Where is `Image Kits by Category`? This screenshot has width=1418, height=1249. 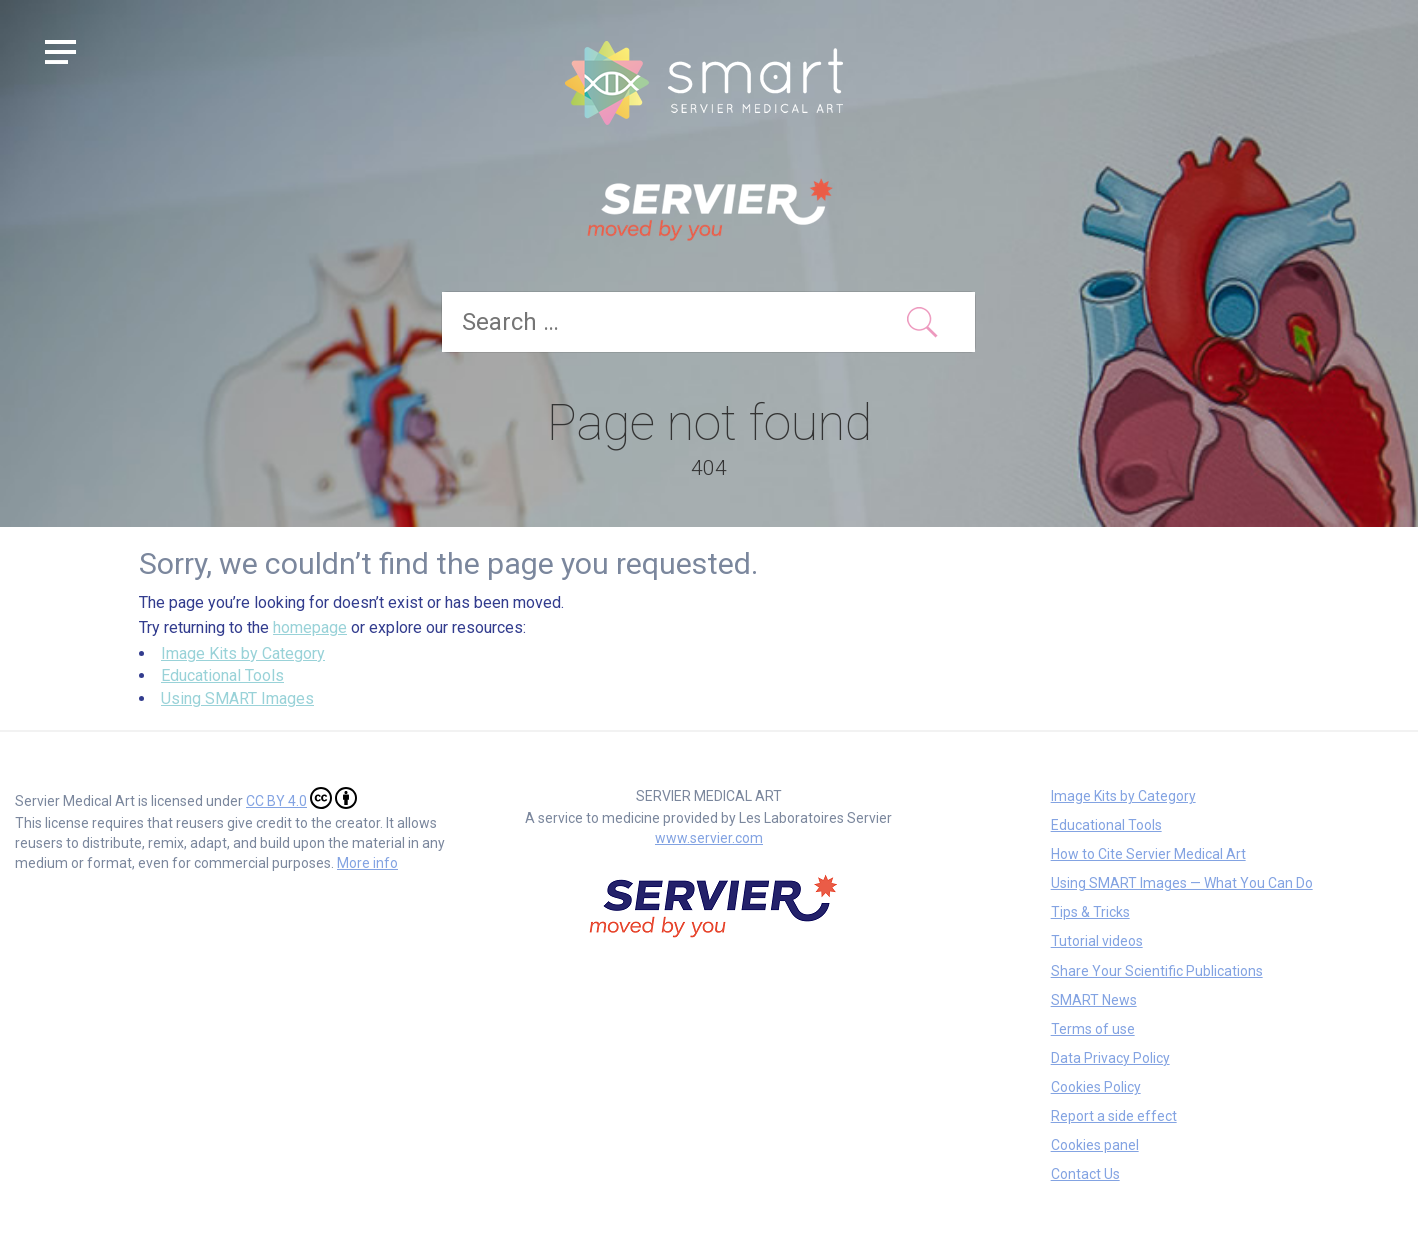 Image Kits by Category is located at coordinates (243, 653).